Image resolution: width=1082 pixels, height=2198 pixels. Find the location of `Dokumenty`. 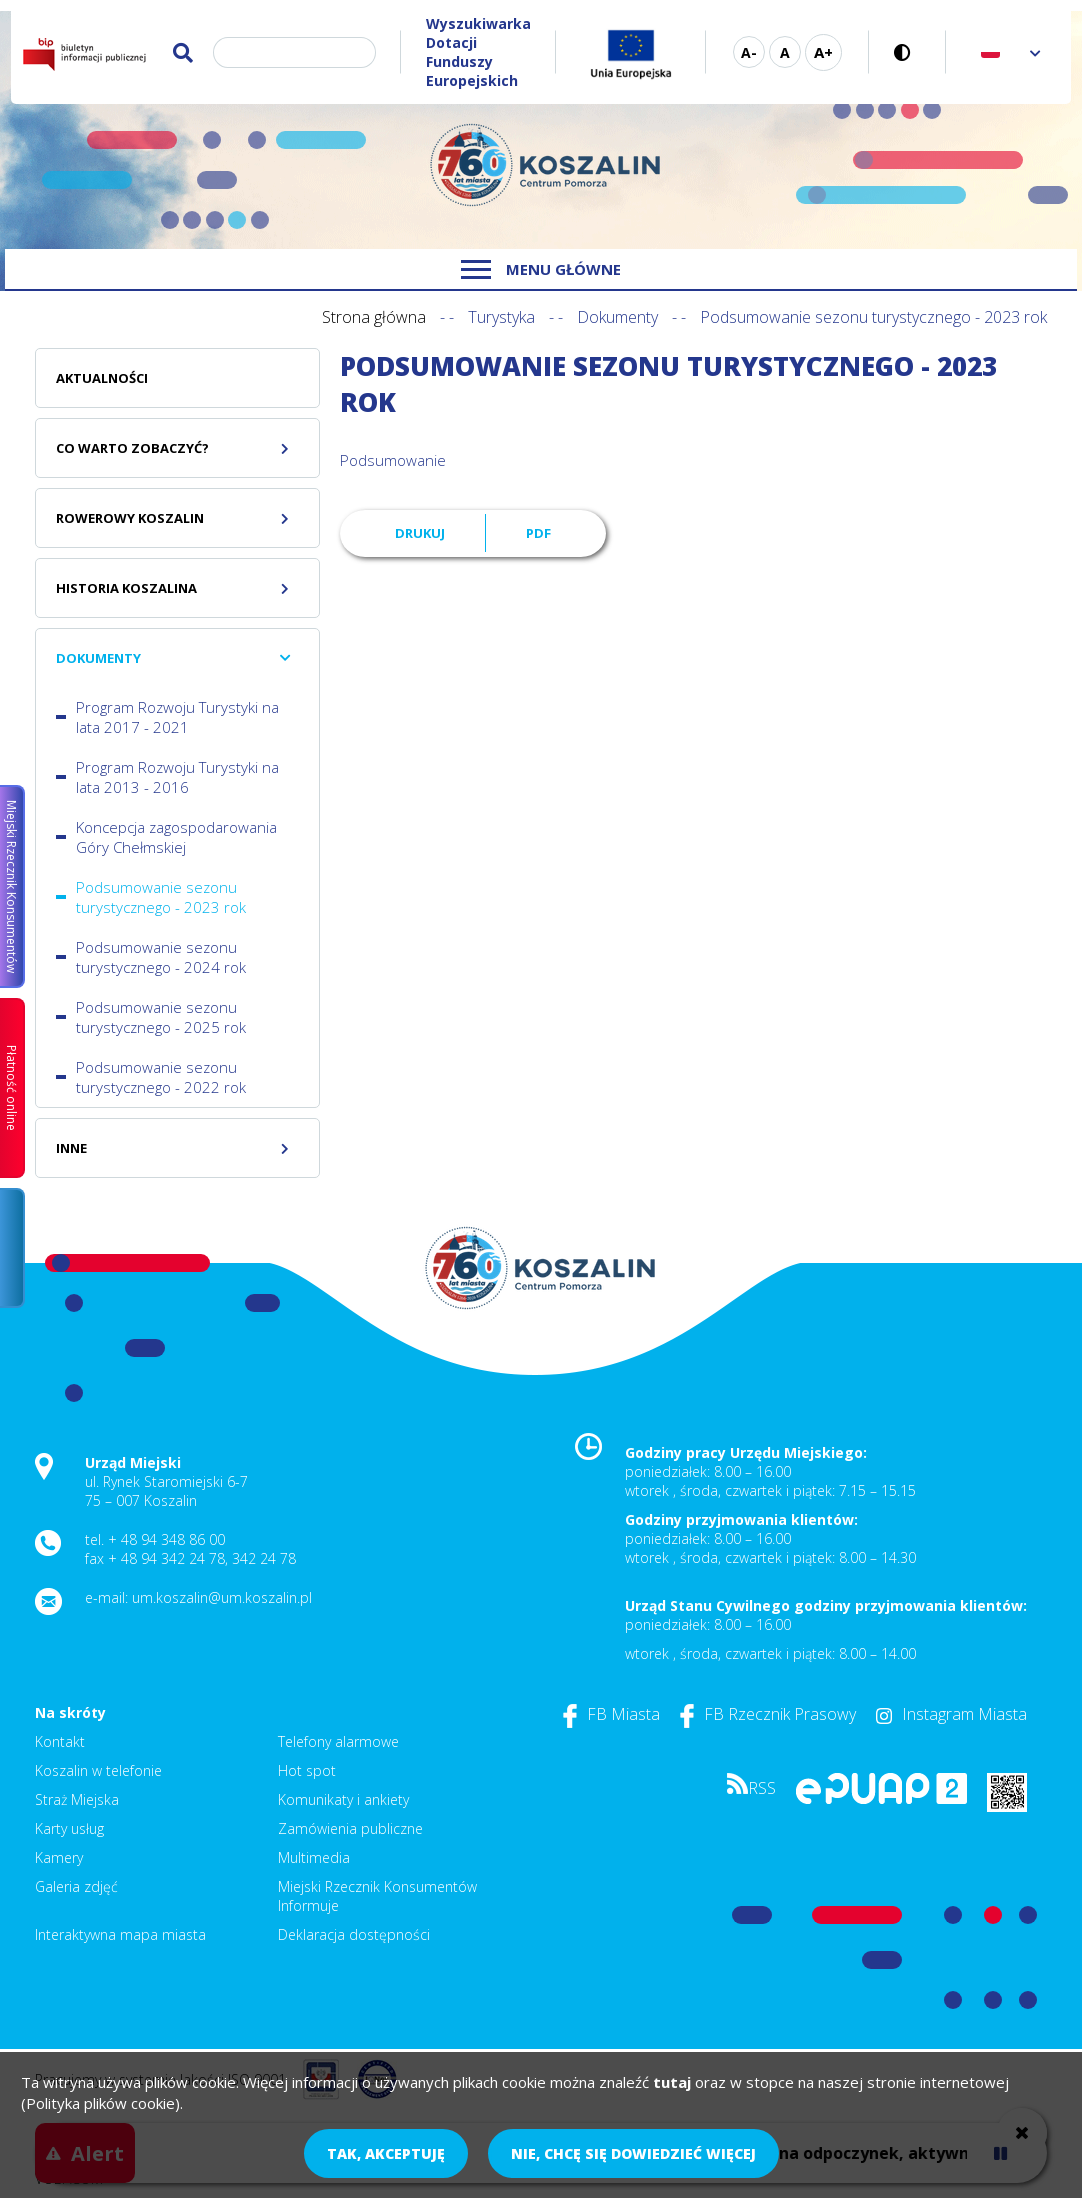

Dokumenty is located at coordinates (617, 317).